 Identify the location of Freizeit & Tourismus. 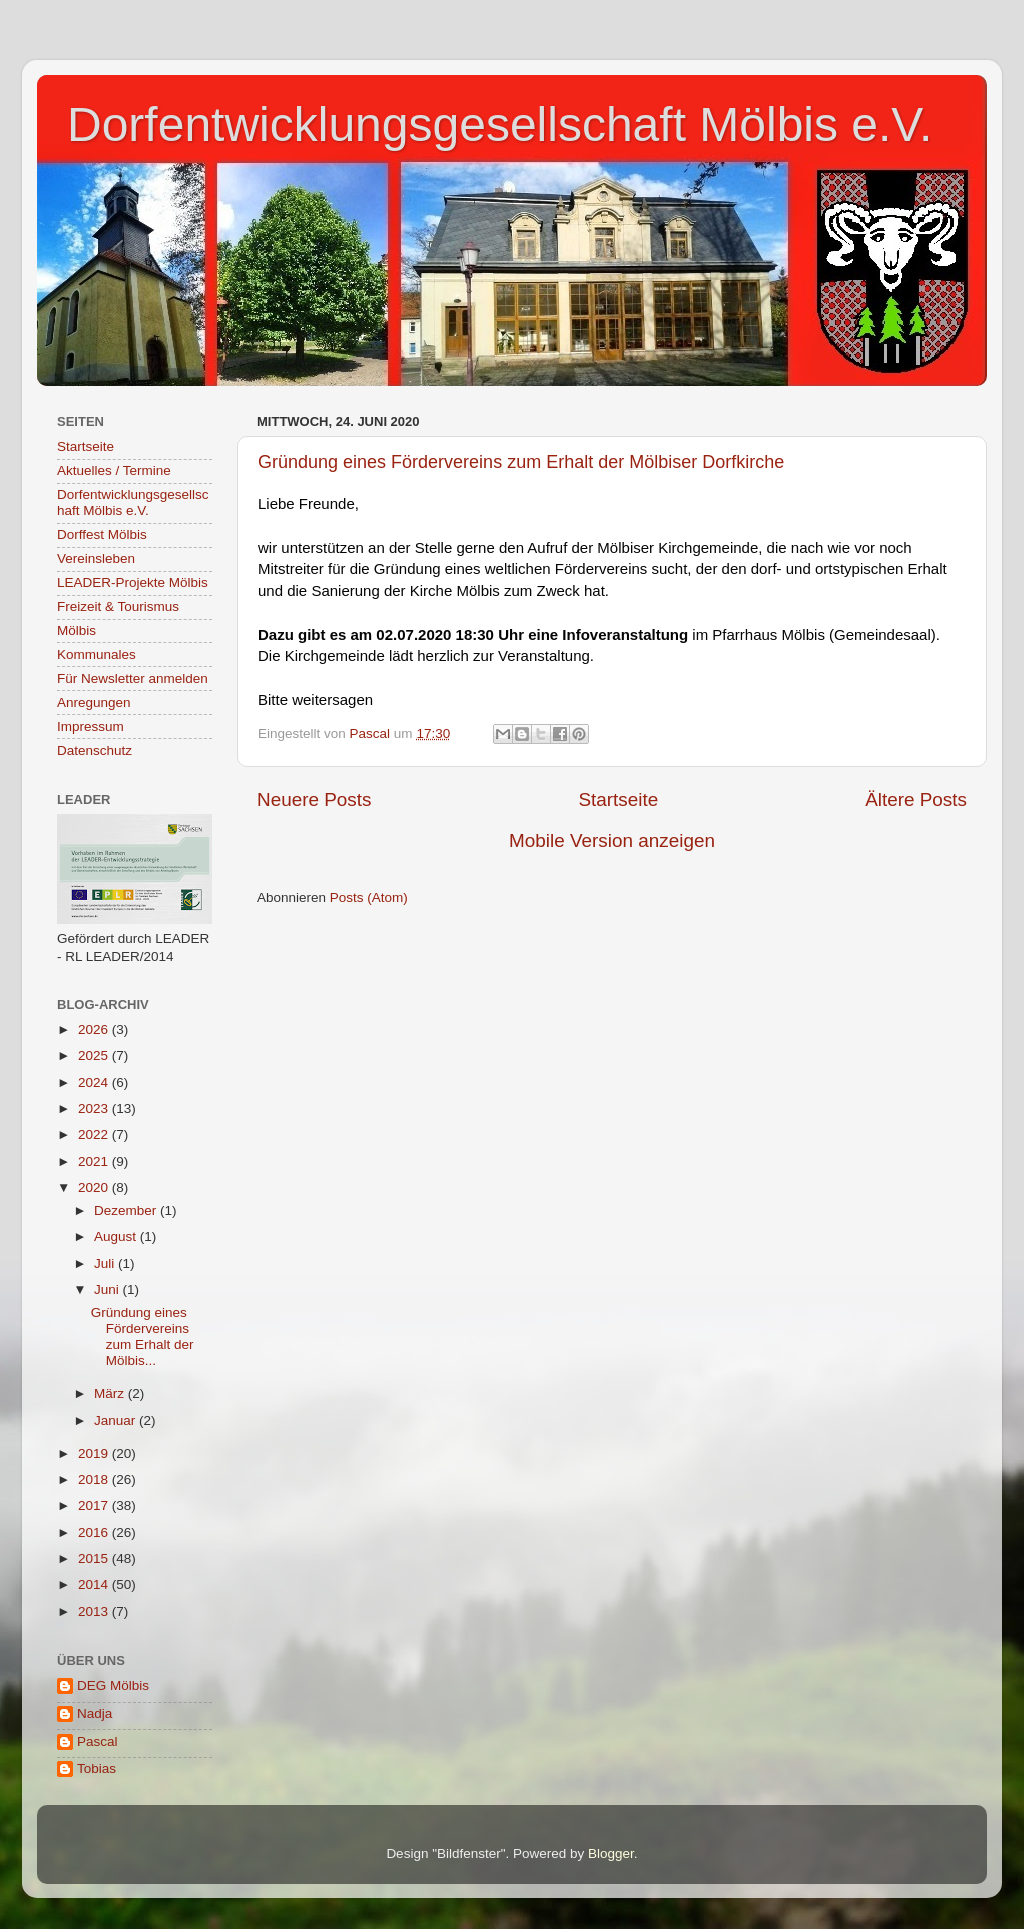
(118, 606).